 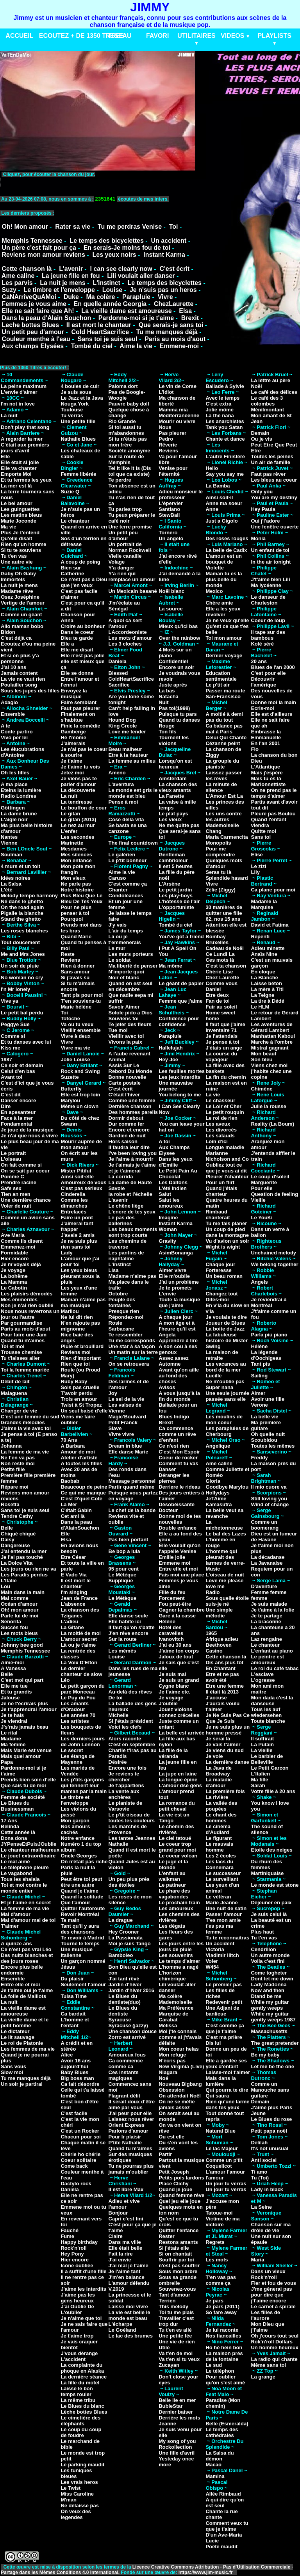 What do you see at coordinates (73, 2359) in the screenshot?
I see `L'accident` at bounding box center [73, 2359].